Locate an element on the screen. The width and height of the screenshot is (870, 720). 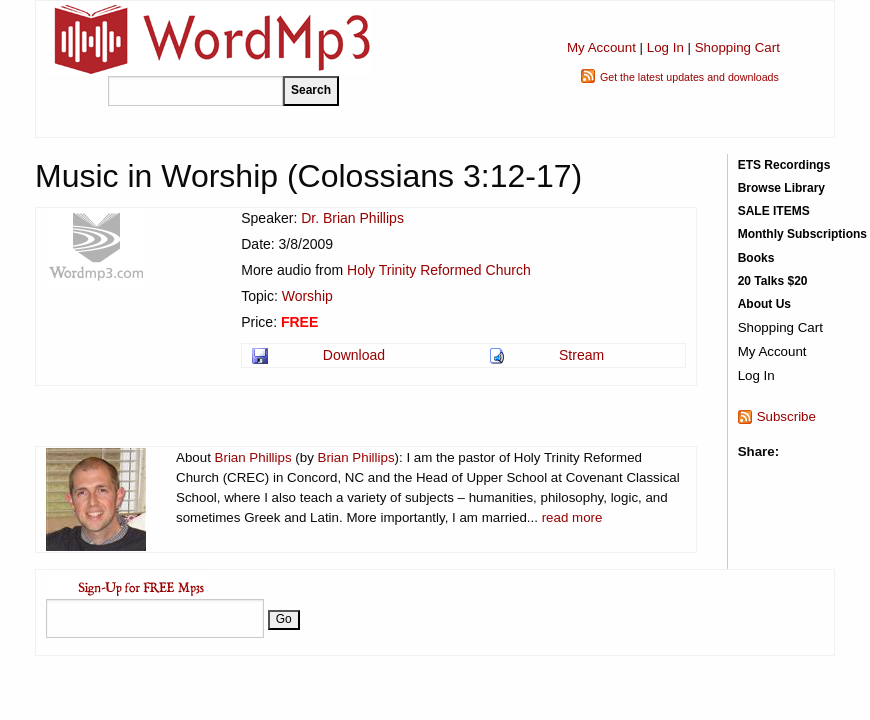
Download is located at coordinates (354, 355).